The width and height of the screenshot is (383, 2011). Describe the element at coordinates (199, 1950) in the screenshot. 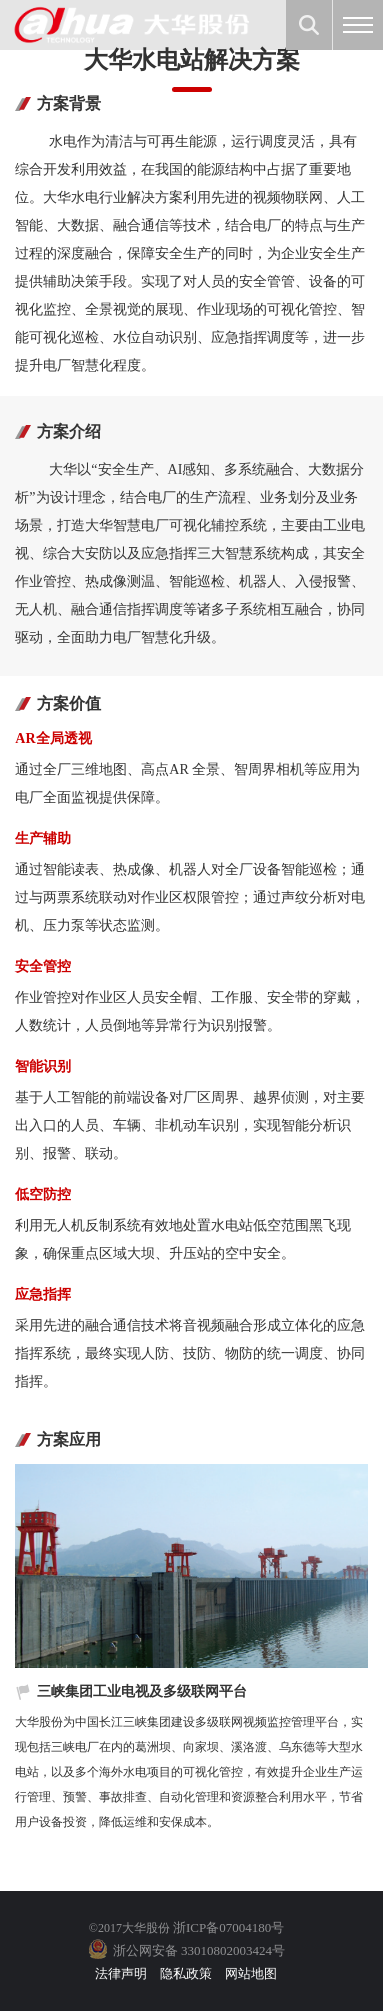

I see `浙公网安备 33010802003424号` at that location.